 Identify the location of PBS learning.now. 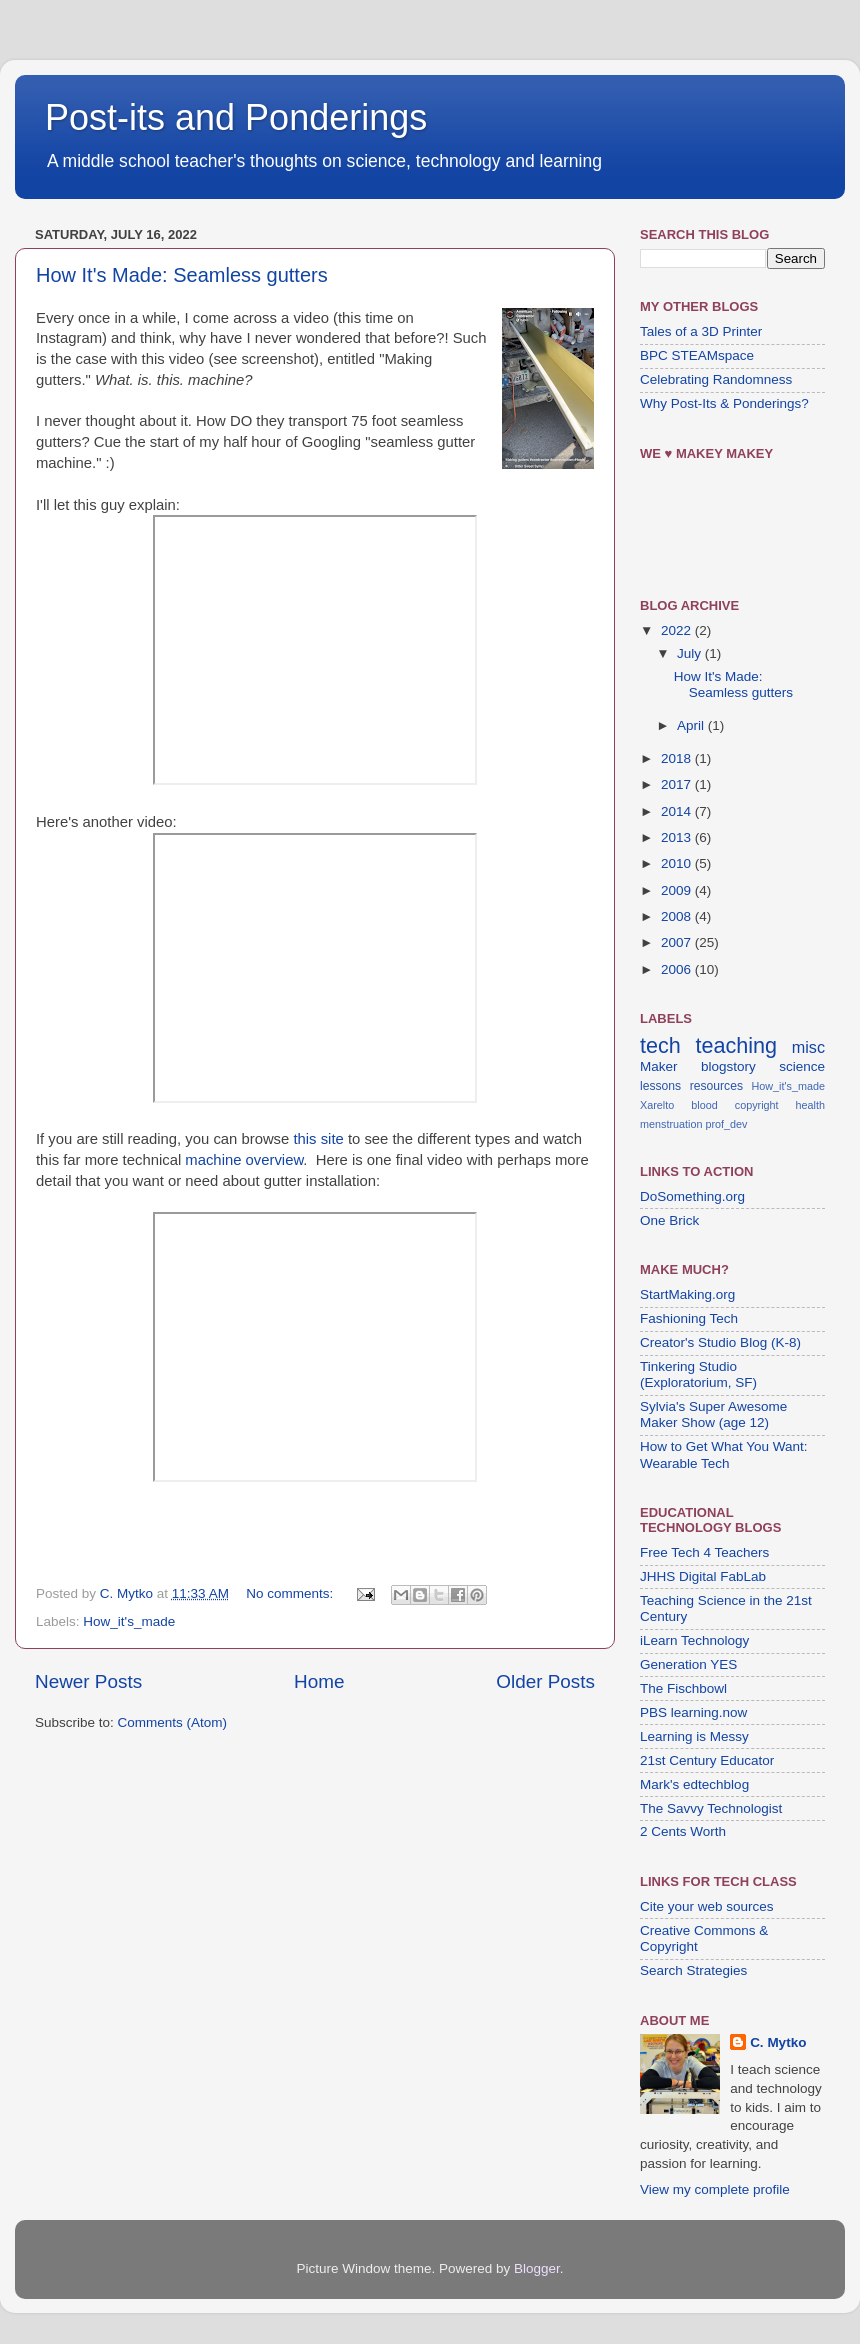
(693, 1712).